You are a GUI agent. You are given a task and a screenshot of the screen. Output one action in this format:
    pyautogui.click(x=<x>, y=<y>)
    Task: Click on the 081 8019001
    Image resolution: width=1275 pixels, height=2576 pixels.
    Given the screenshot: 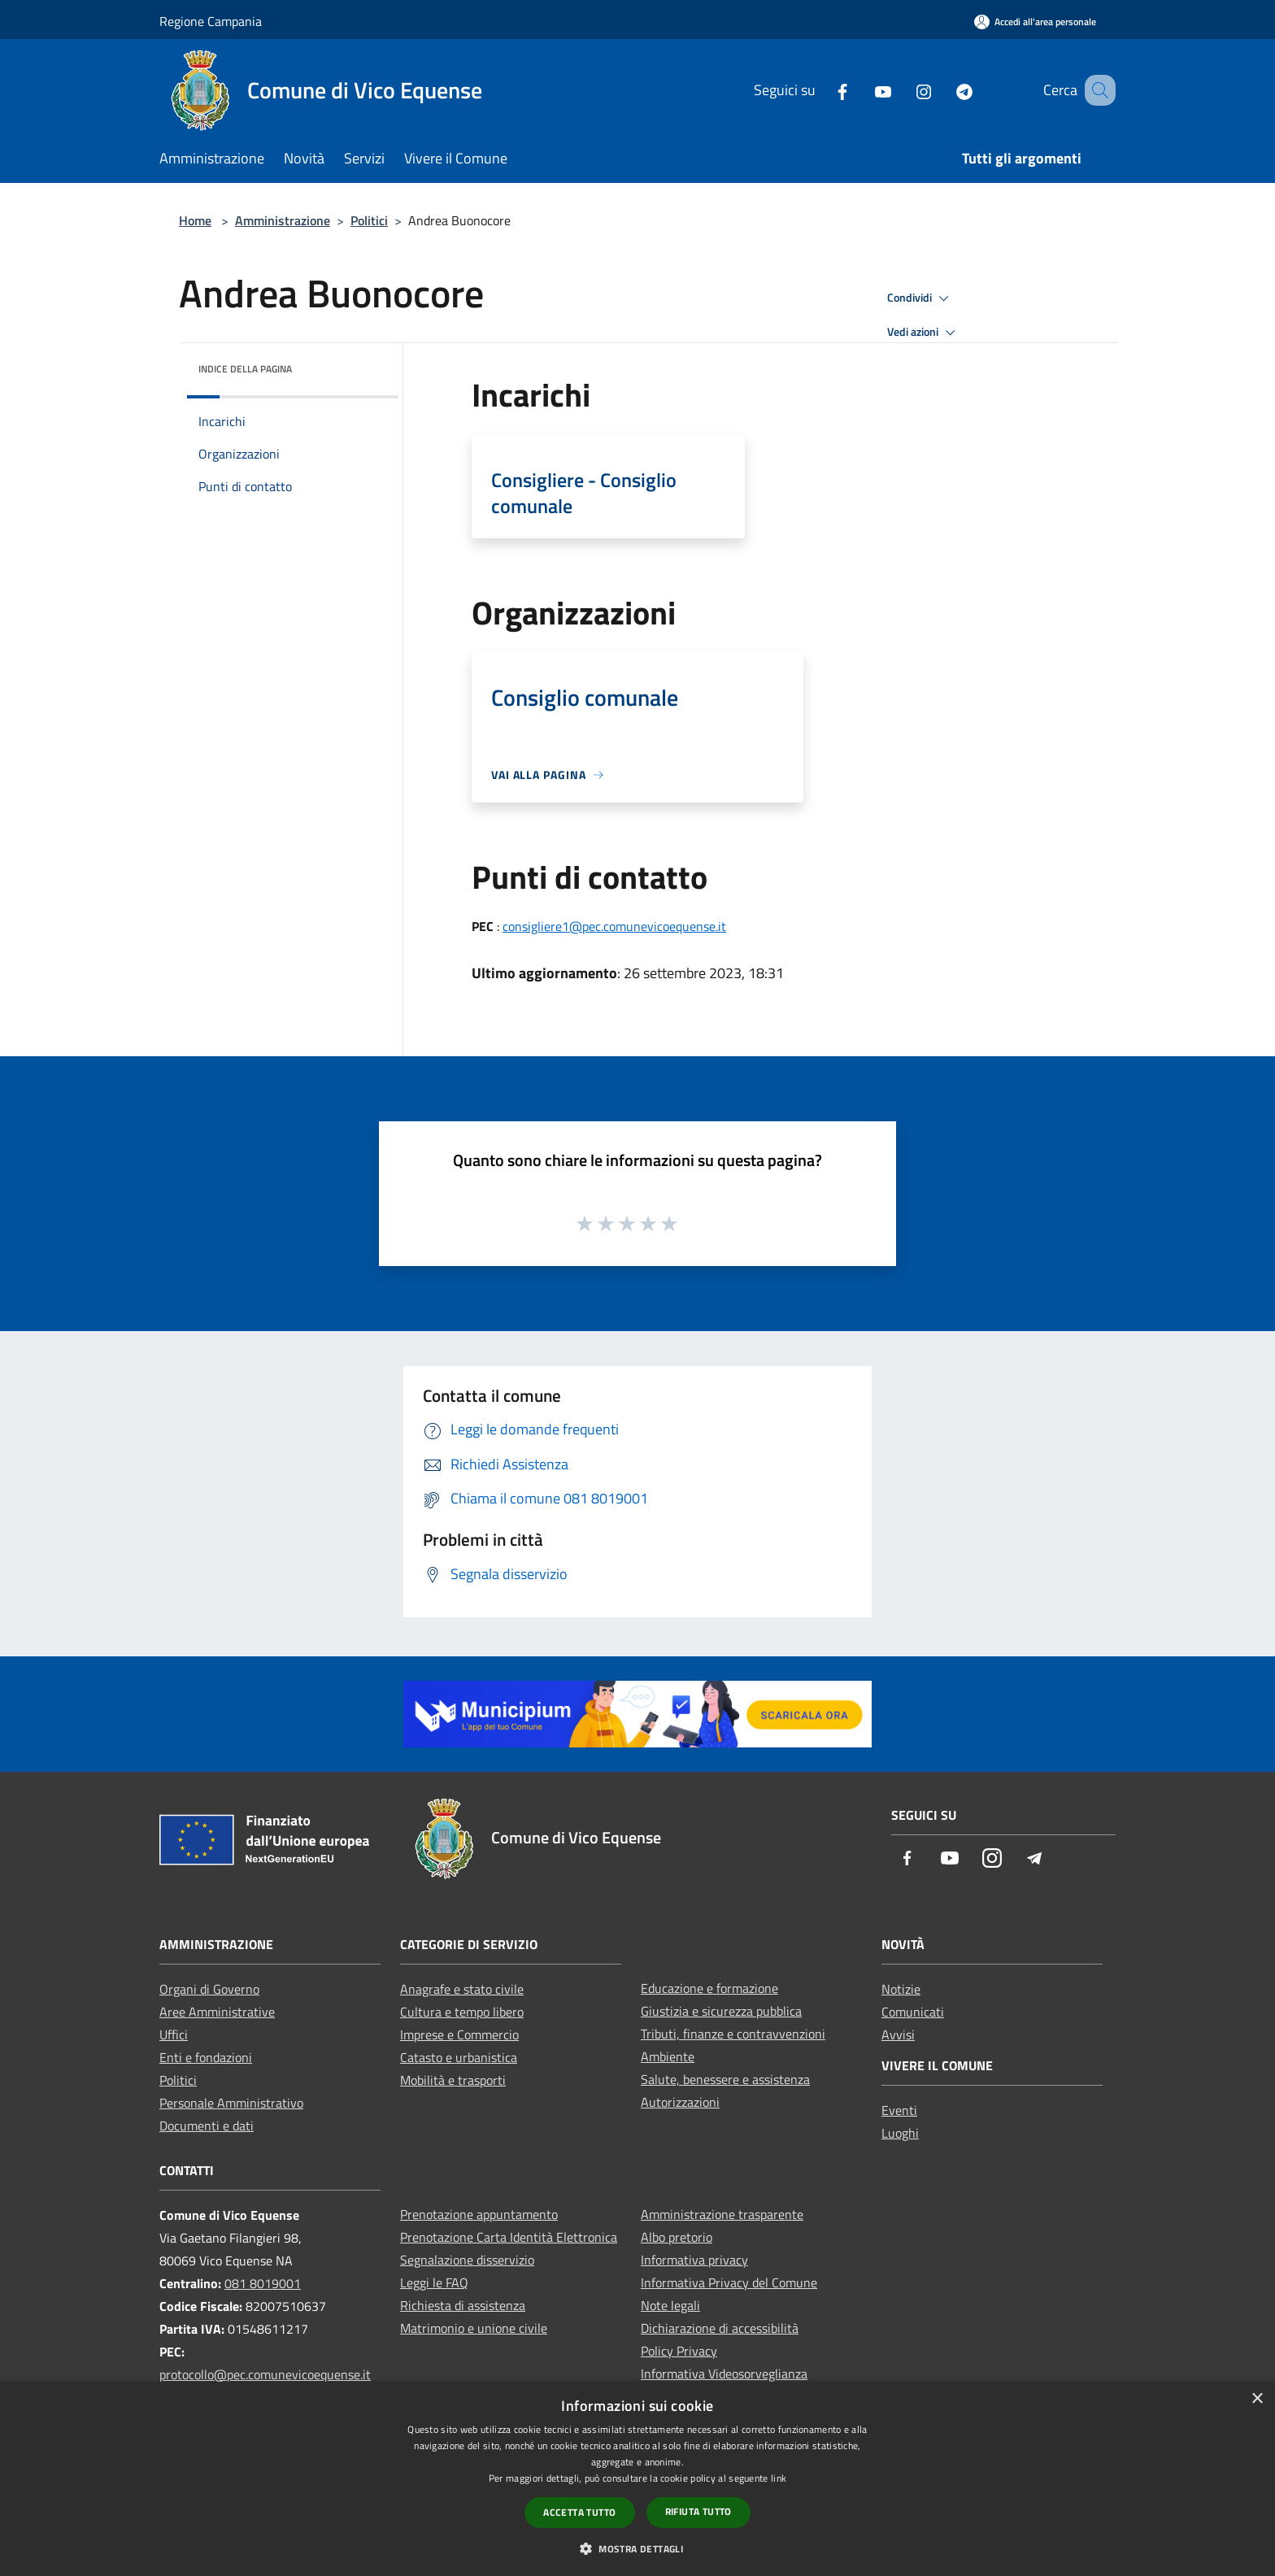 What is the action you would take?
    pyautogui.click(x=262, y=2283)
    